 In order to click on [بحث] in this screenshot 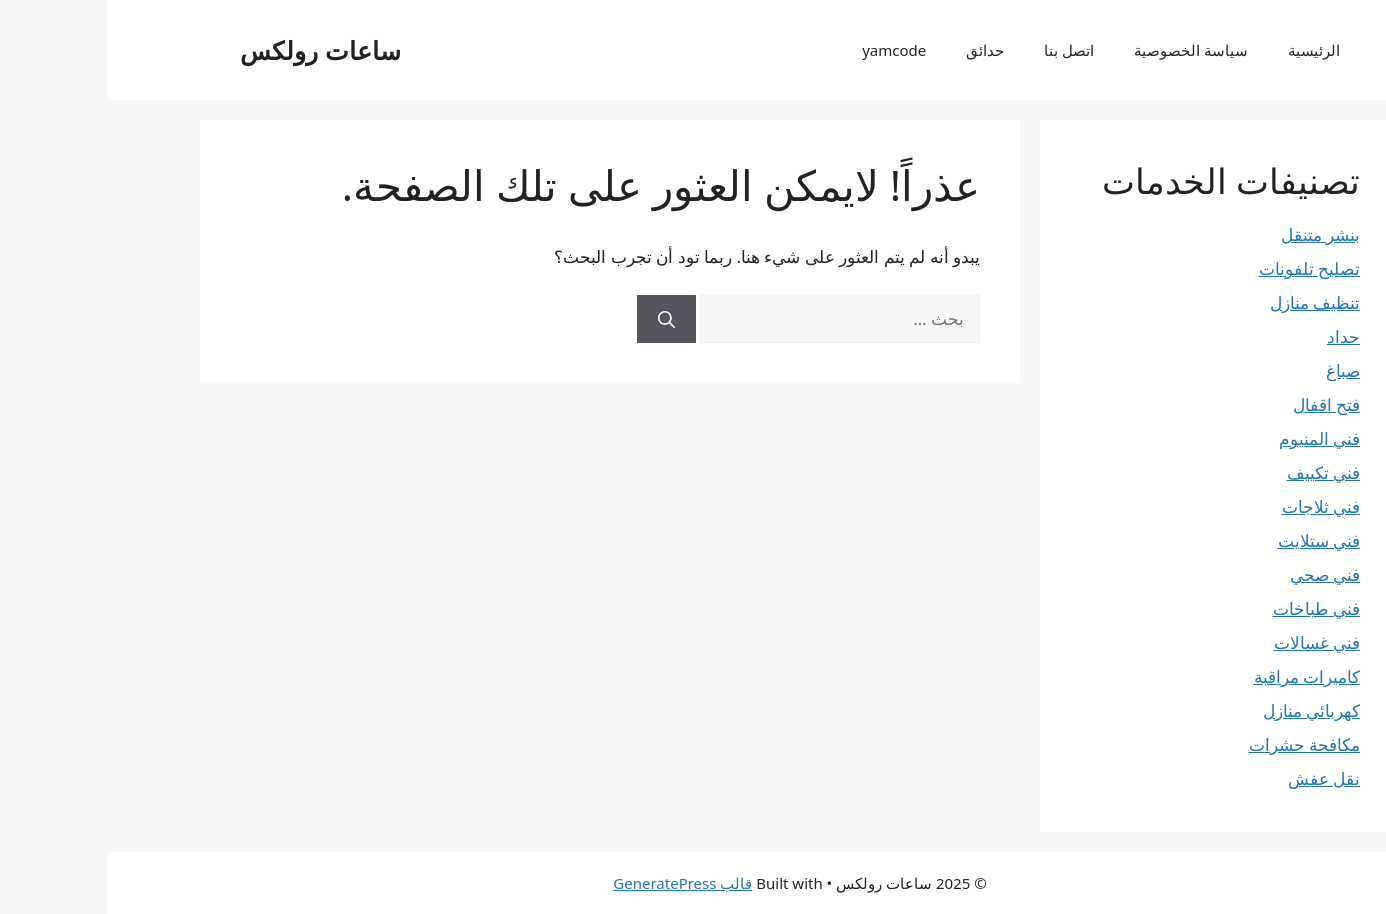, I will do `click(559, 319)`.